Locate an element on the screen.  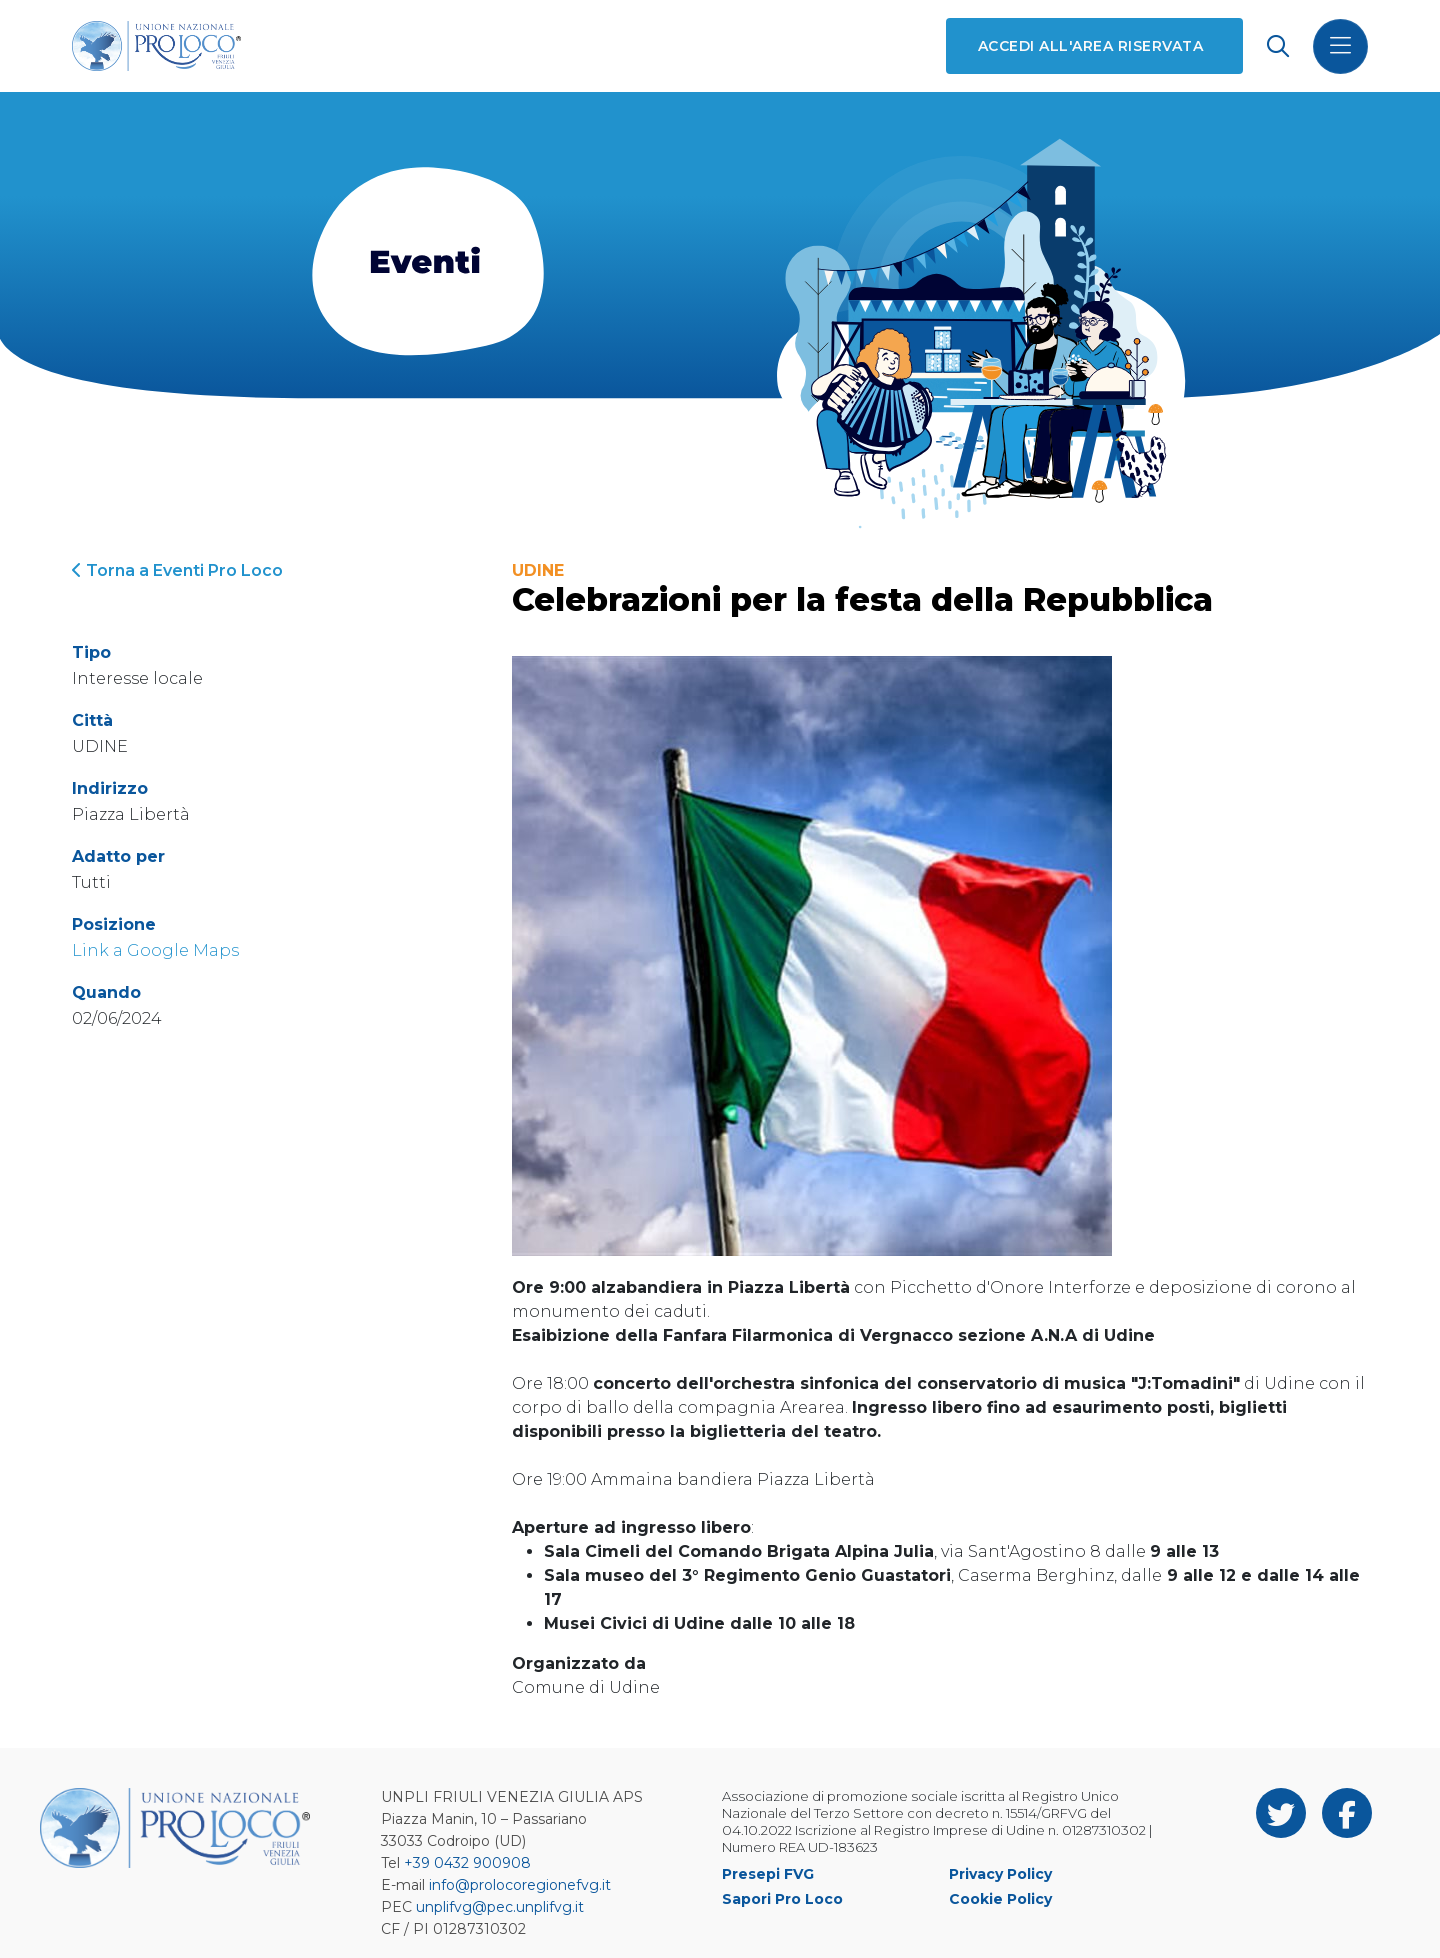
Accedi all'area riservata is located at coordinates (1090, 46).